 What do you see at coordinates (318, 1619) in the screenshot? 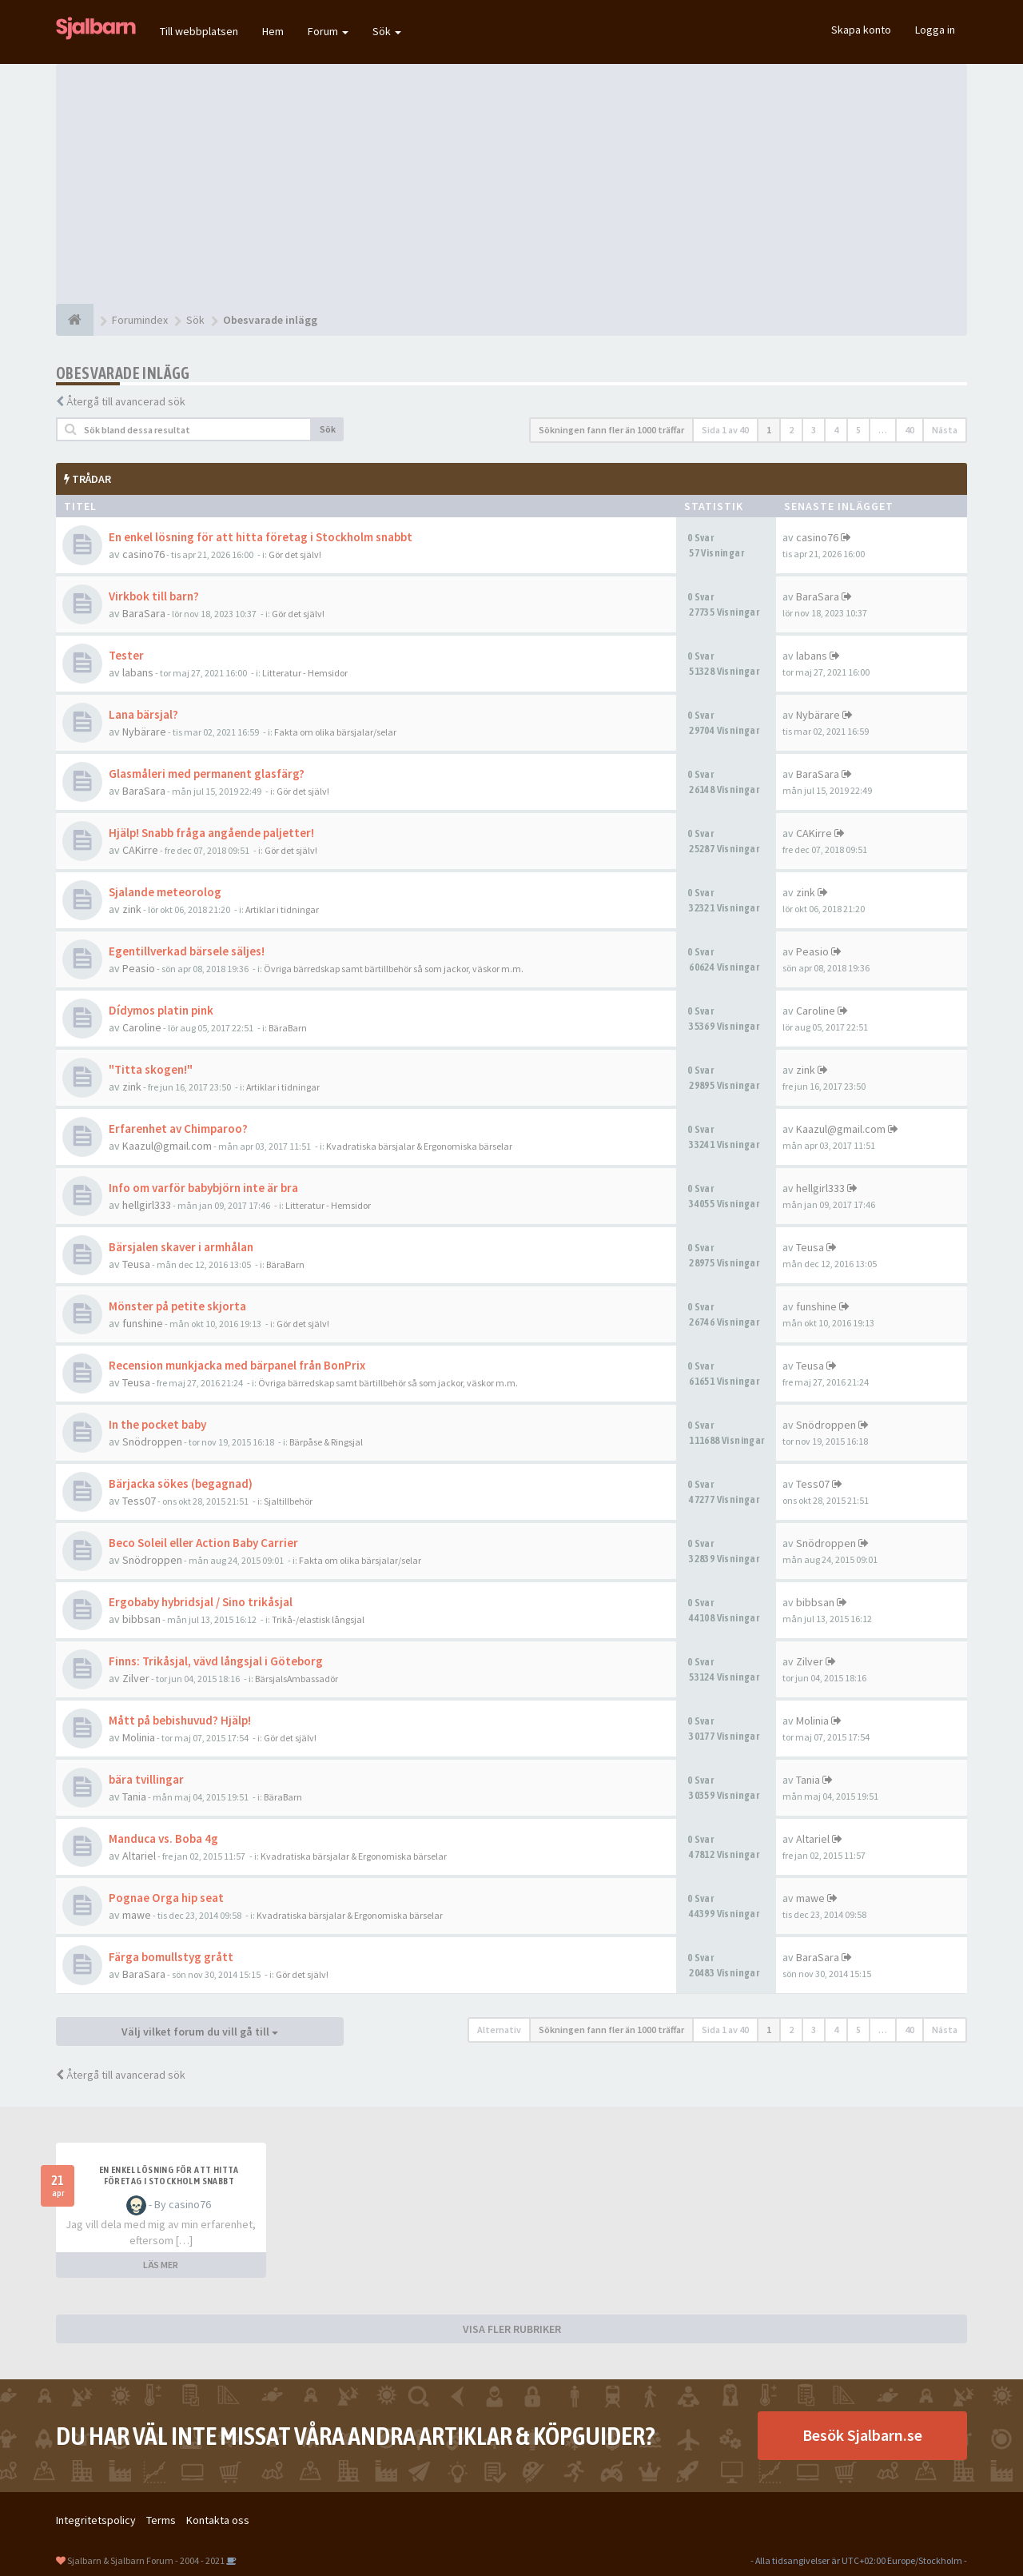
I see `Trikå-/elastisk långsjal` at bounding box center [318, 1619].